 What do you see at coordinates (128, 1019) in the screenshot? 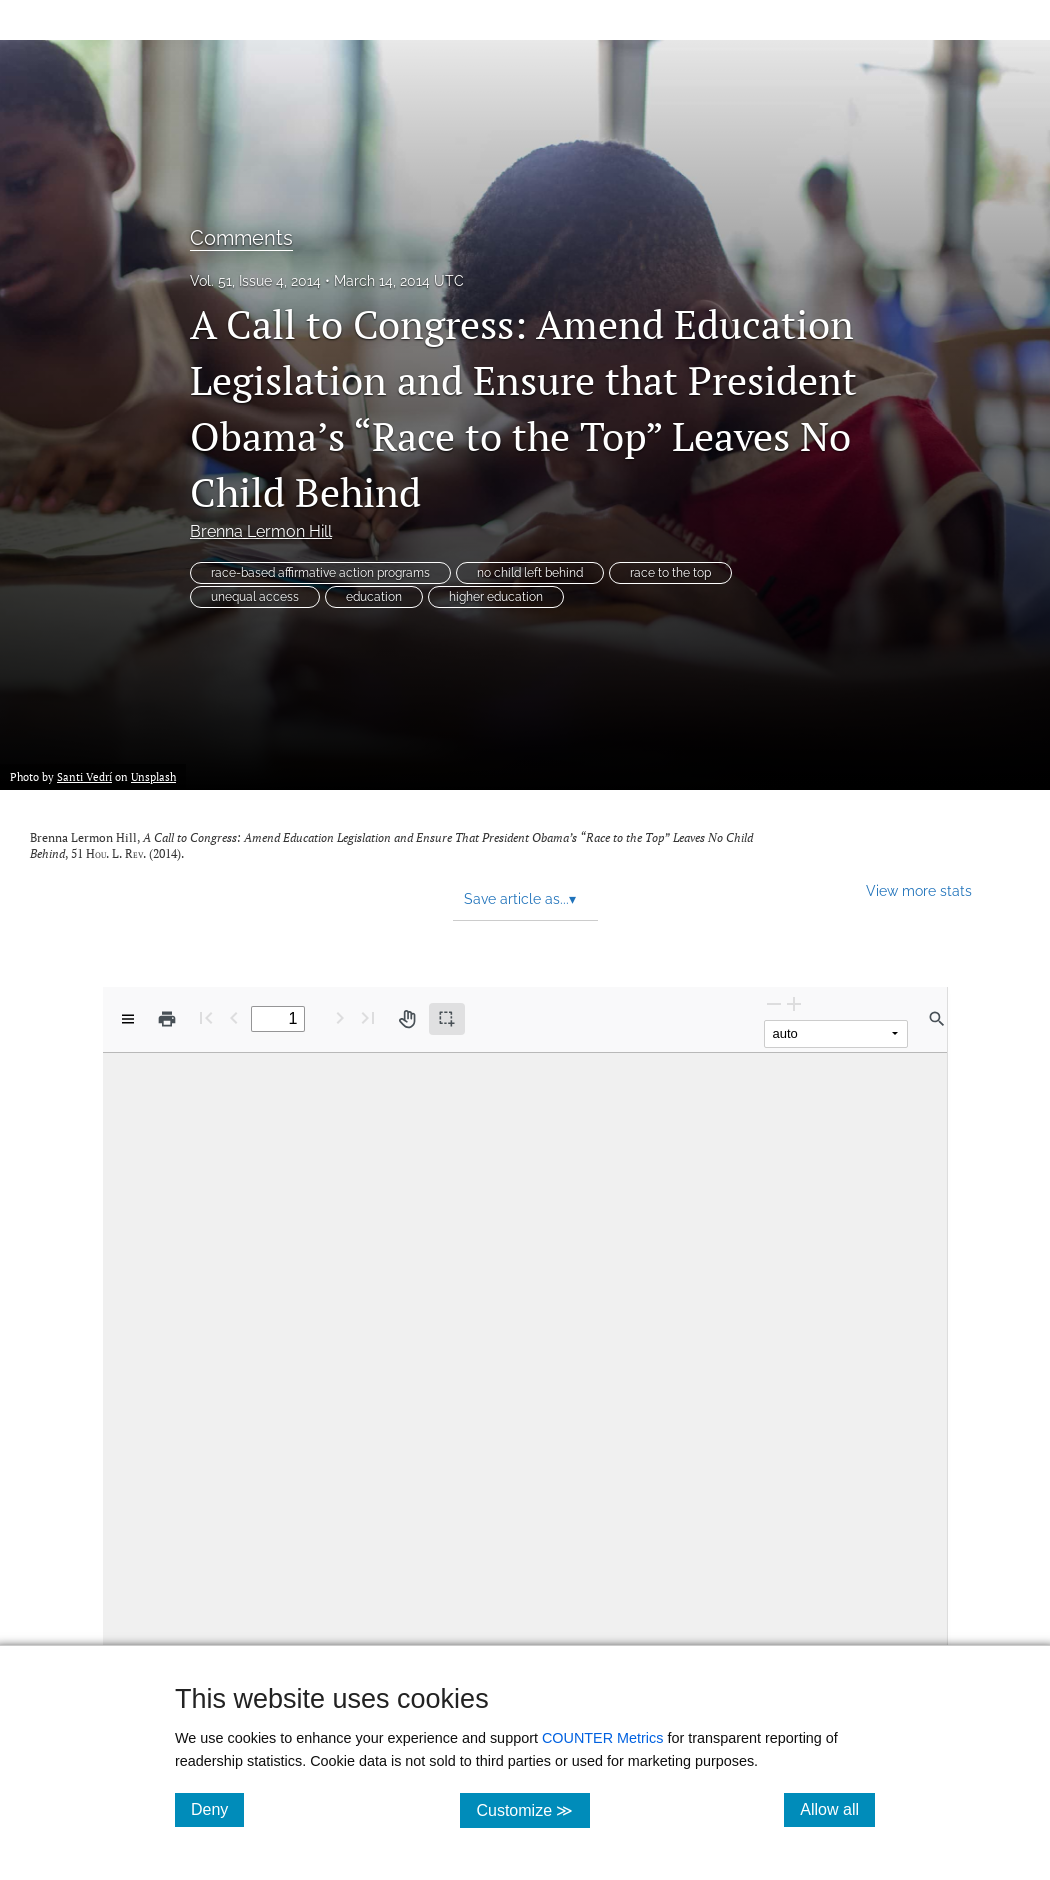
I see `[View options]` at bounding box center [128, 1019].